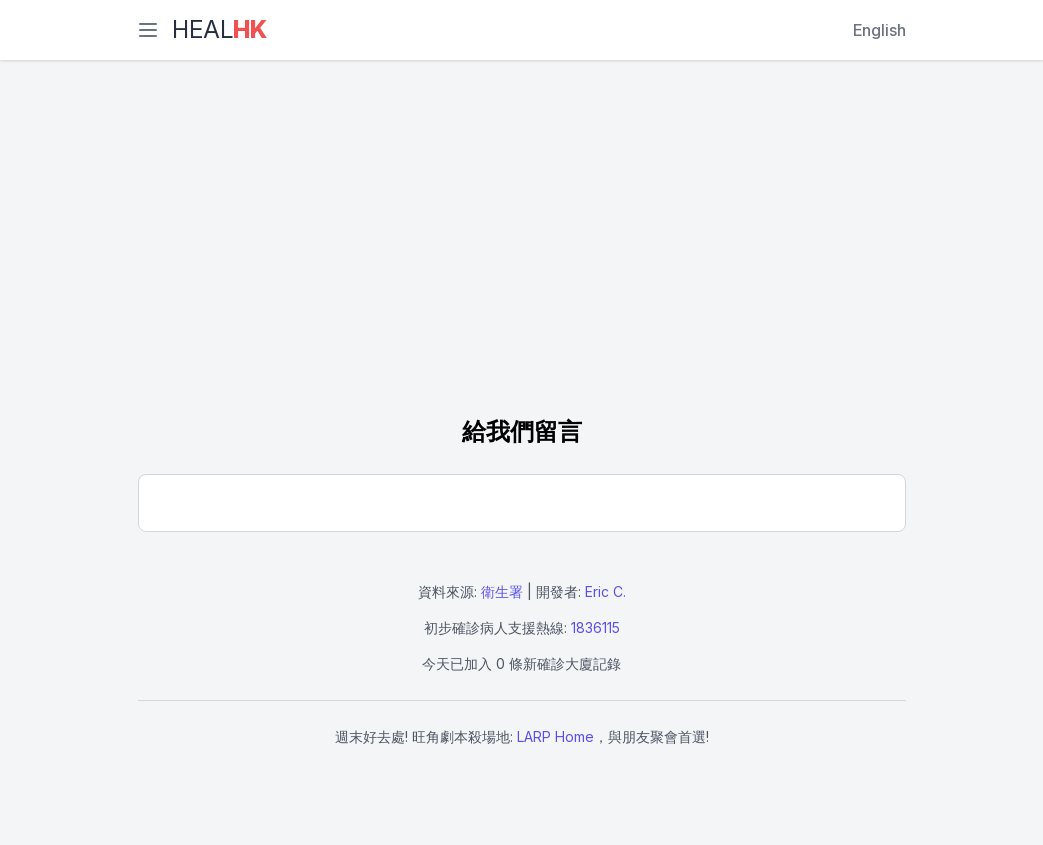 The height and width of the screenshot is (845, 1043). What do you see at coordinates (879, 30) in the screenshot?
I see `English` at bounding box center [879, 30].